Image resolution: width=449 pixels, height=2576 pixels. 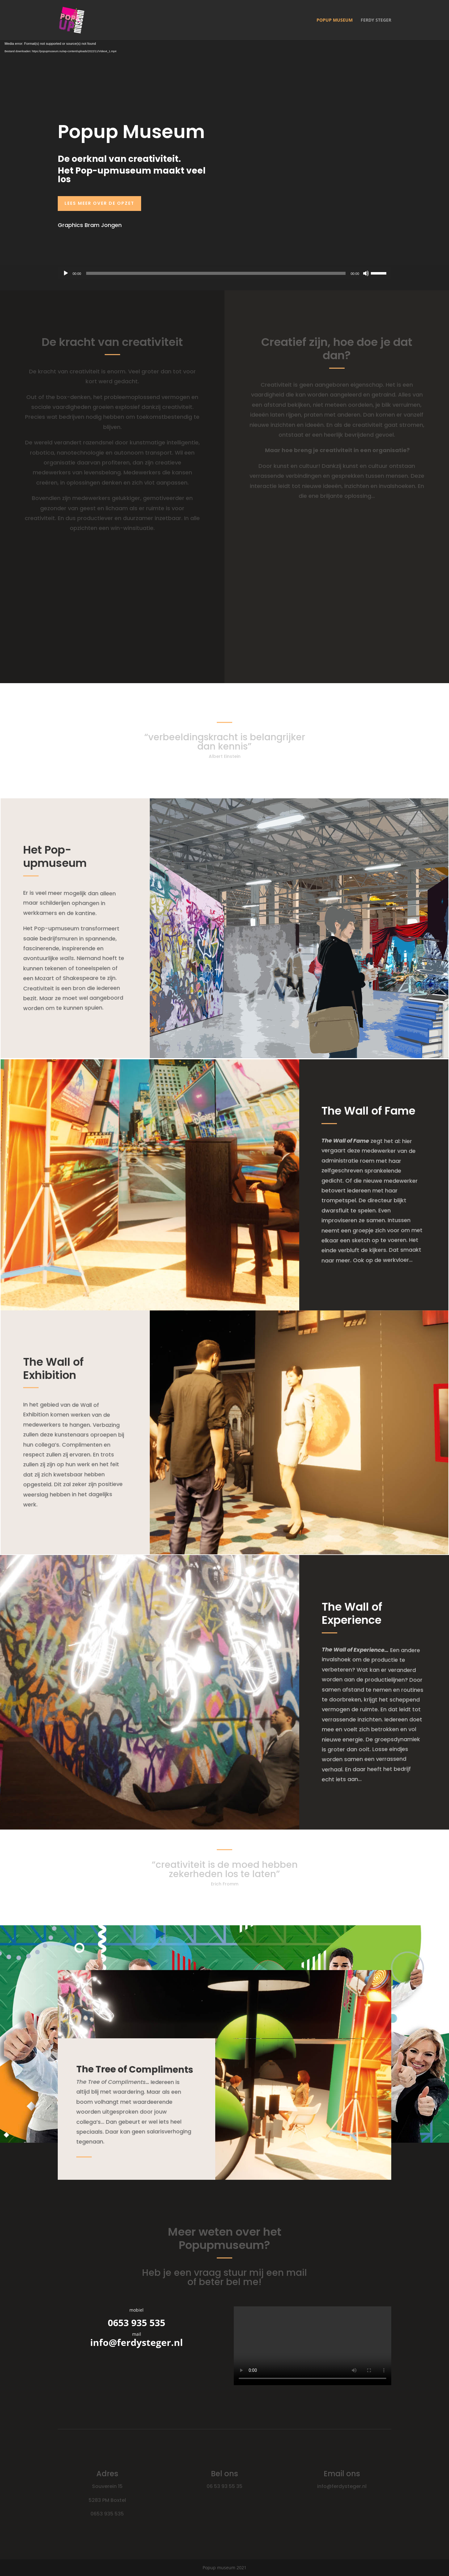 I want to click on [Afspelen], so click(x=66, y=273).